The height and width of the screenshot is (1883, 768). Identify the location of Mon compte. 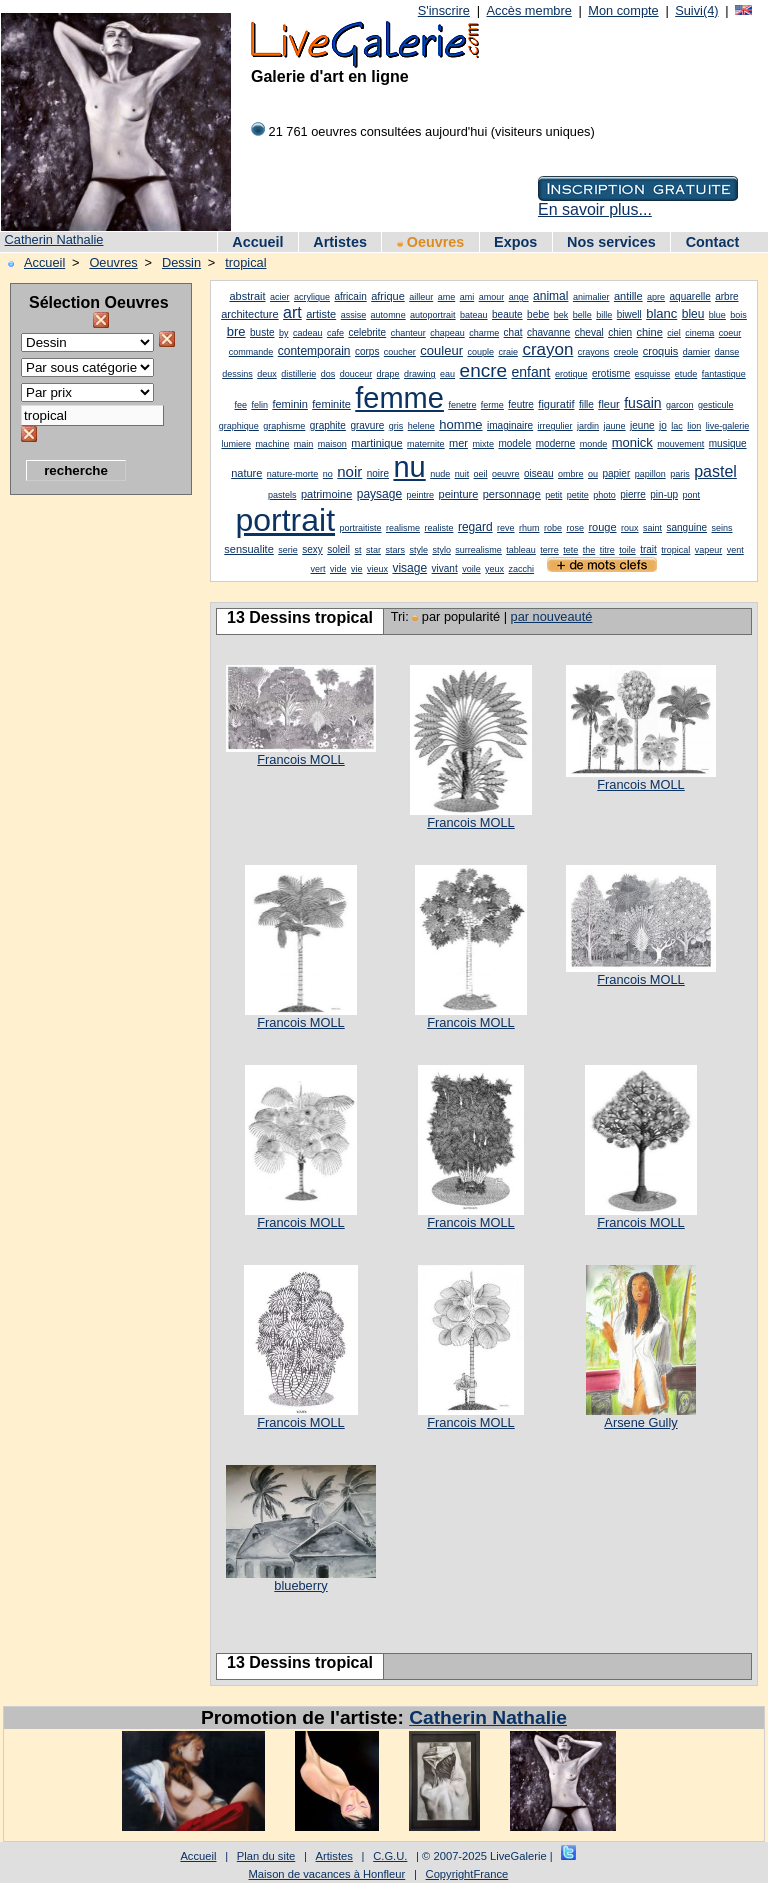
(623, 10).